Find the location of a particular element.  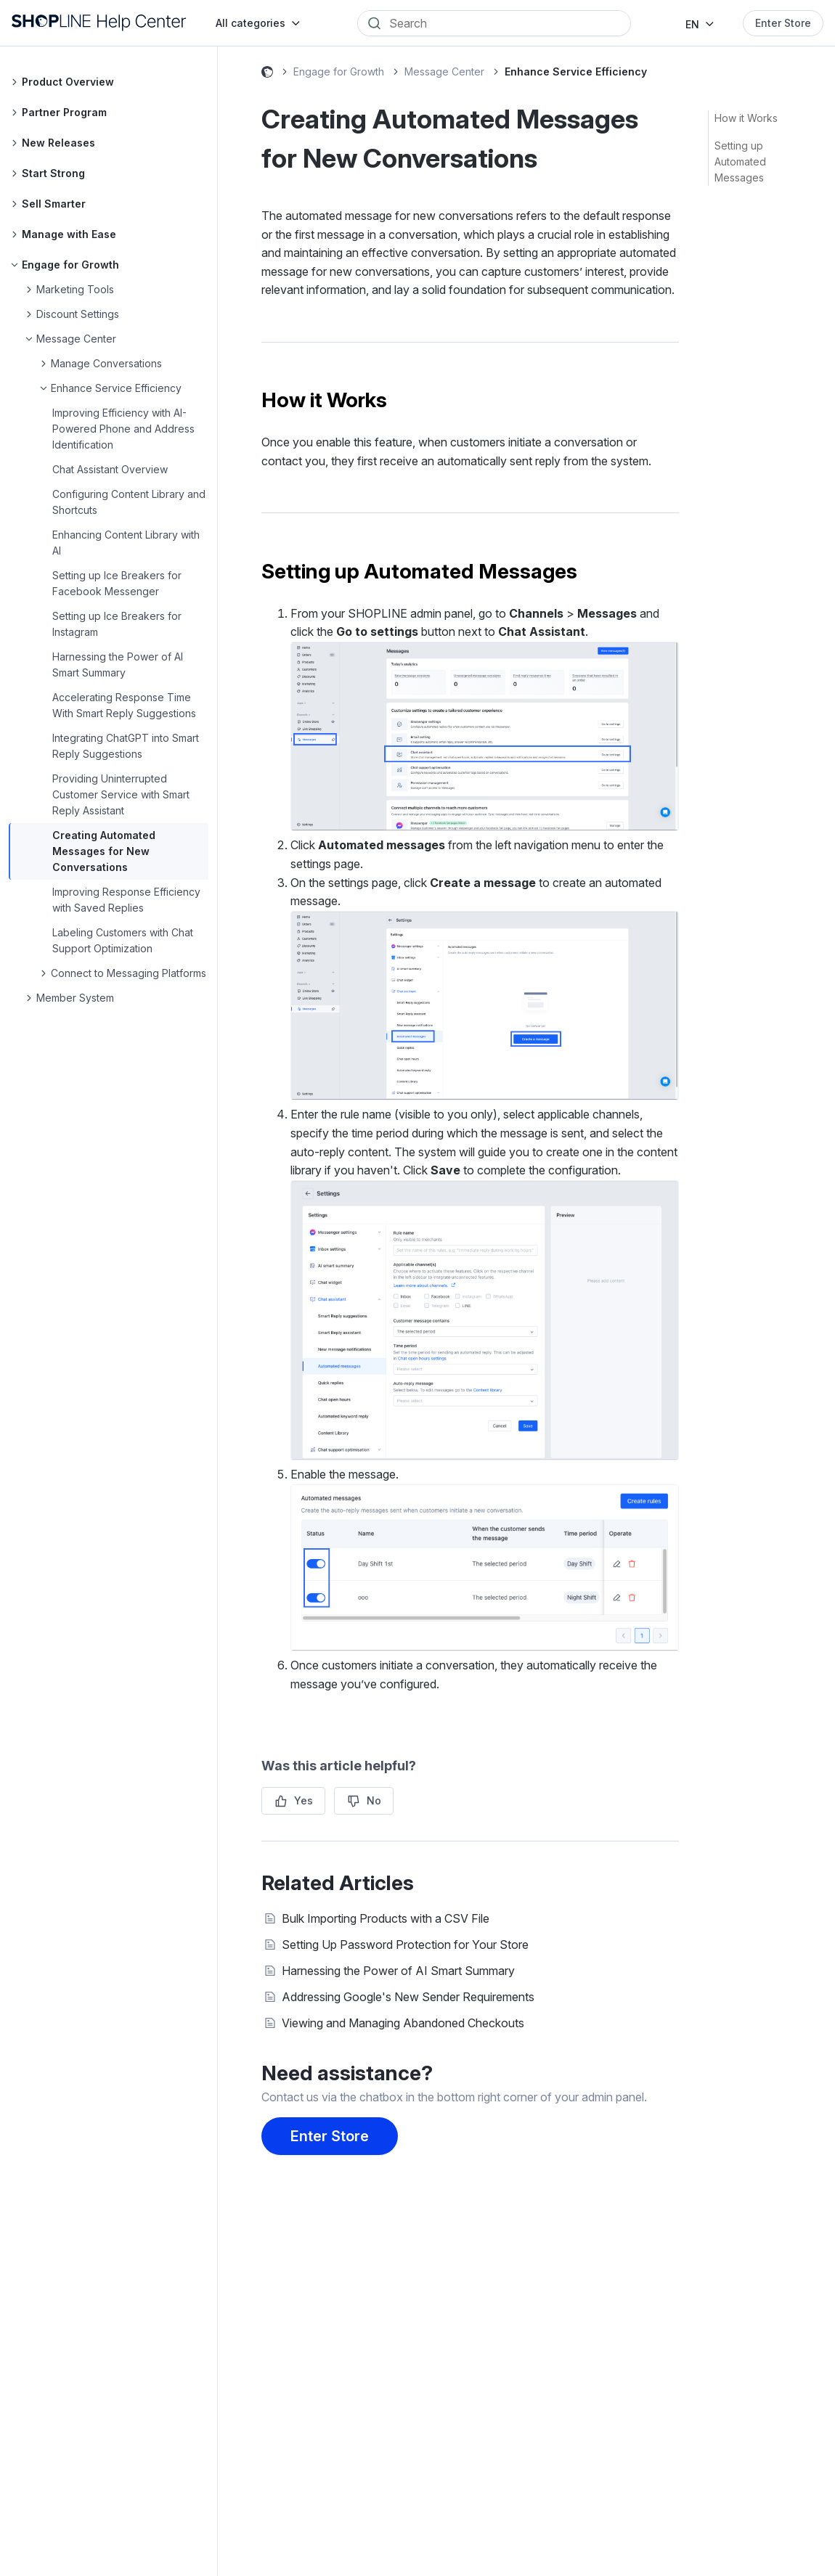

Message Center is located at coordinates (444, 71).